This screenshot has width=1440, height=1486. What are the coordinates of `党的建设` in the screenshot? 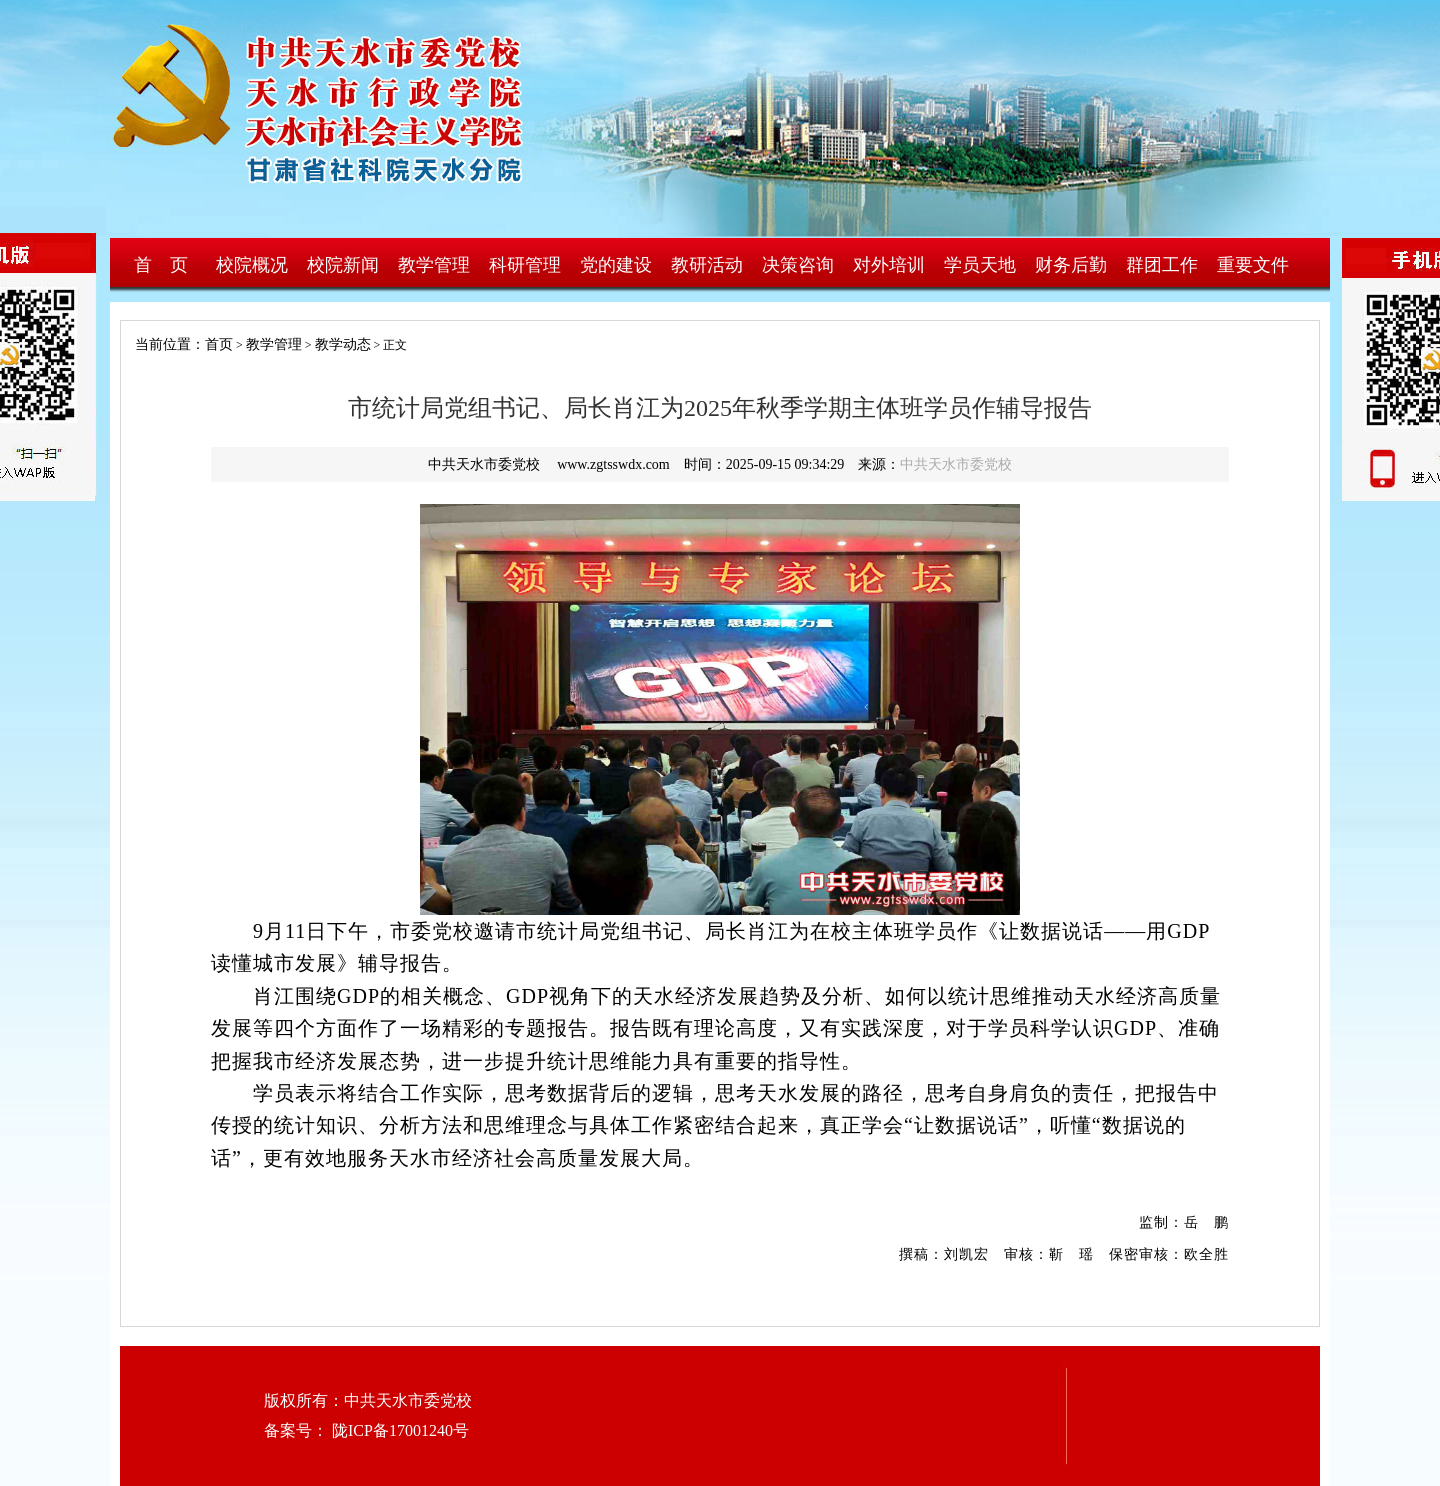 It's located at (616, 265).